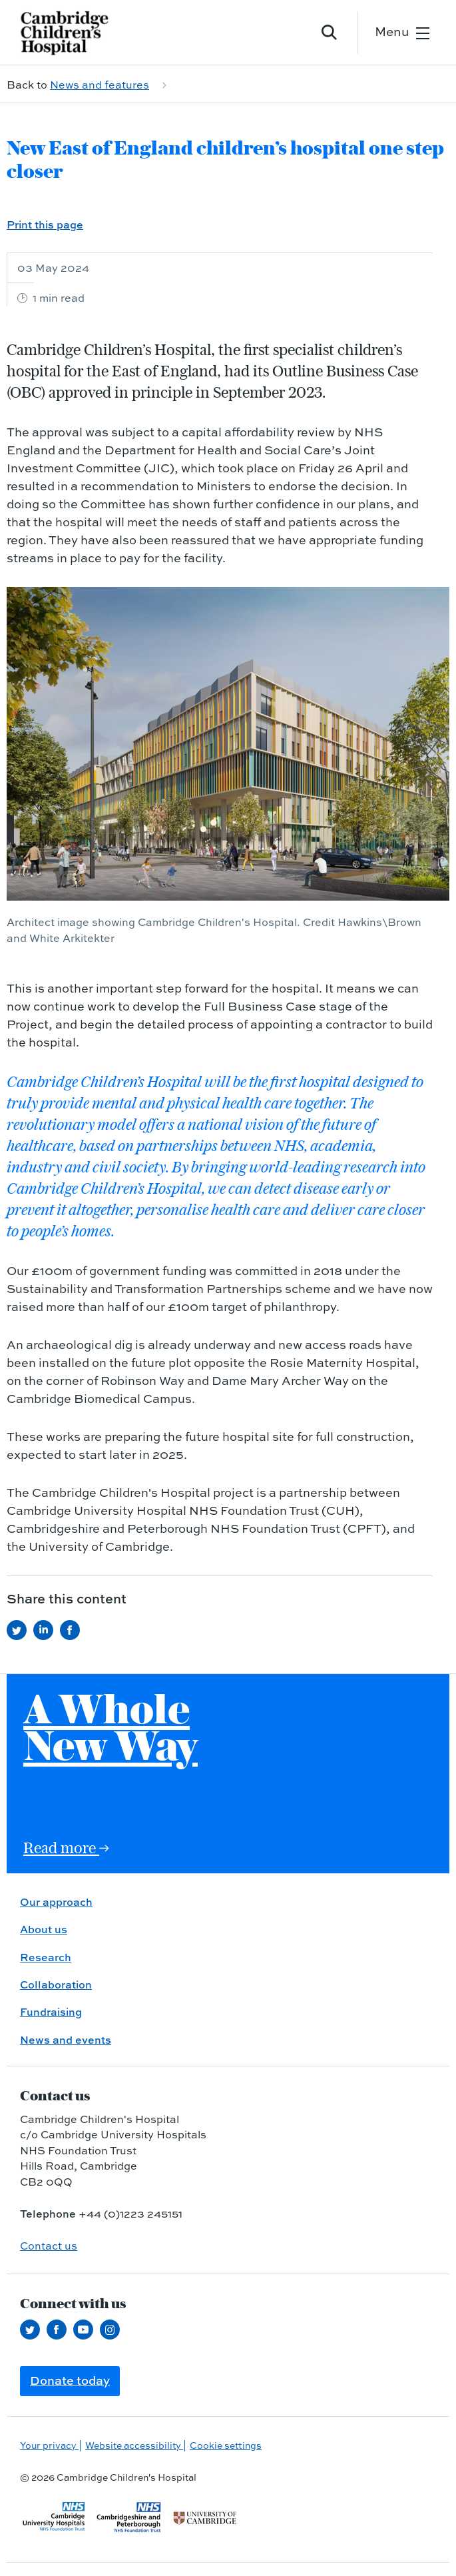 This screenshot has height=2576, width=456. I want to click on [Follow us on Instagram (opens in a new tab)], so click(113, 2330).